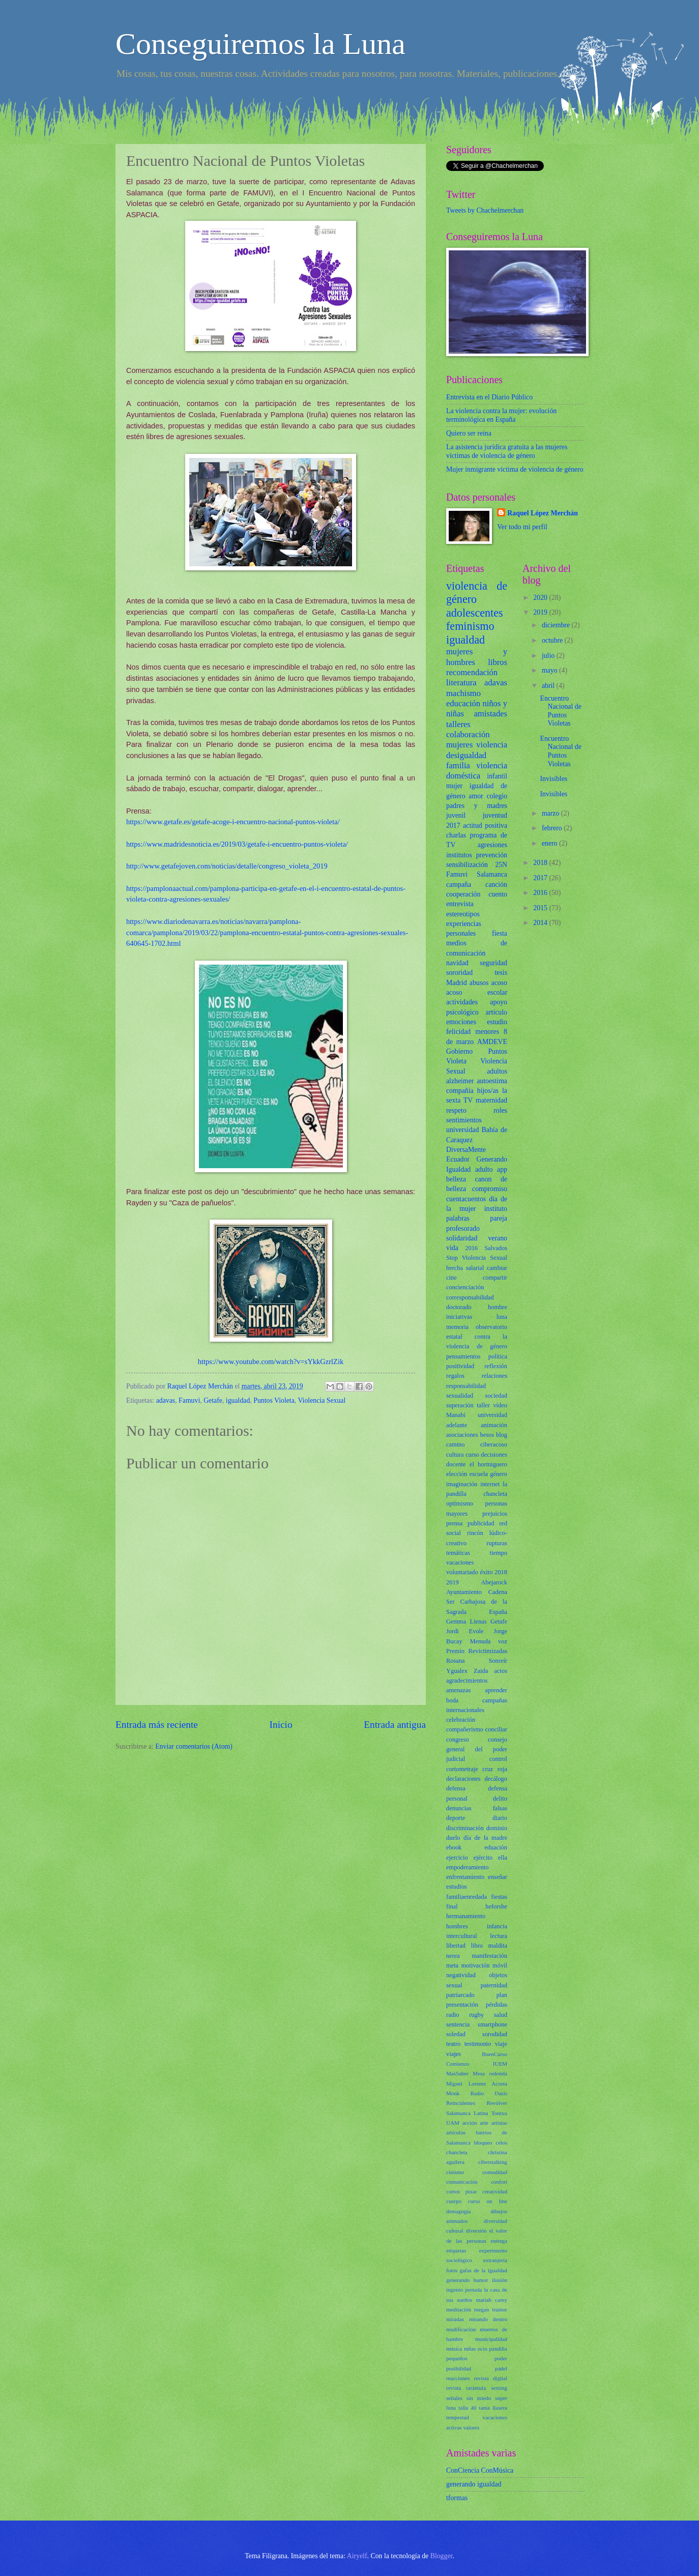 This screenshot has height=2576, width=699. What do you see at coordinates (497, 894) in the screenshot?
I see `cuento` at bounding box center [497, 894].